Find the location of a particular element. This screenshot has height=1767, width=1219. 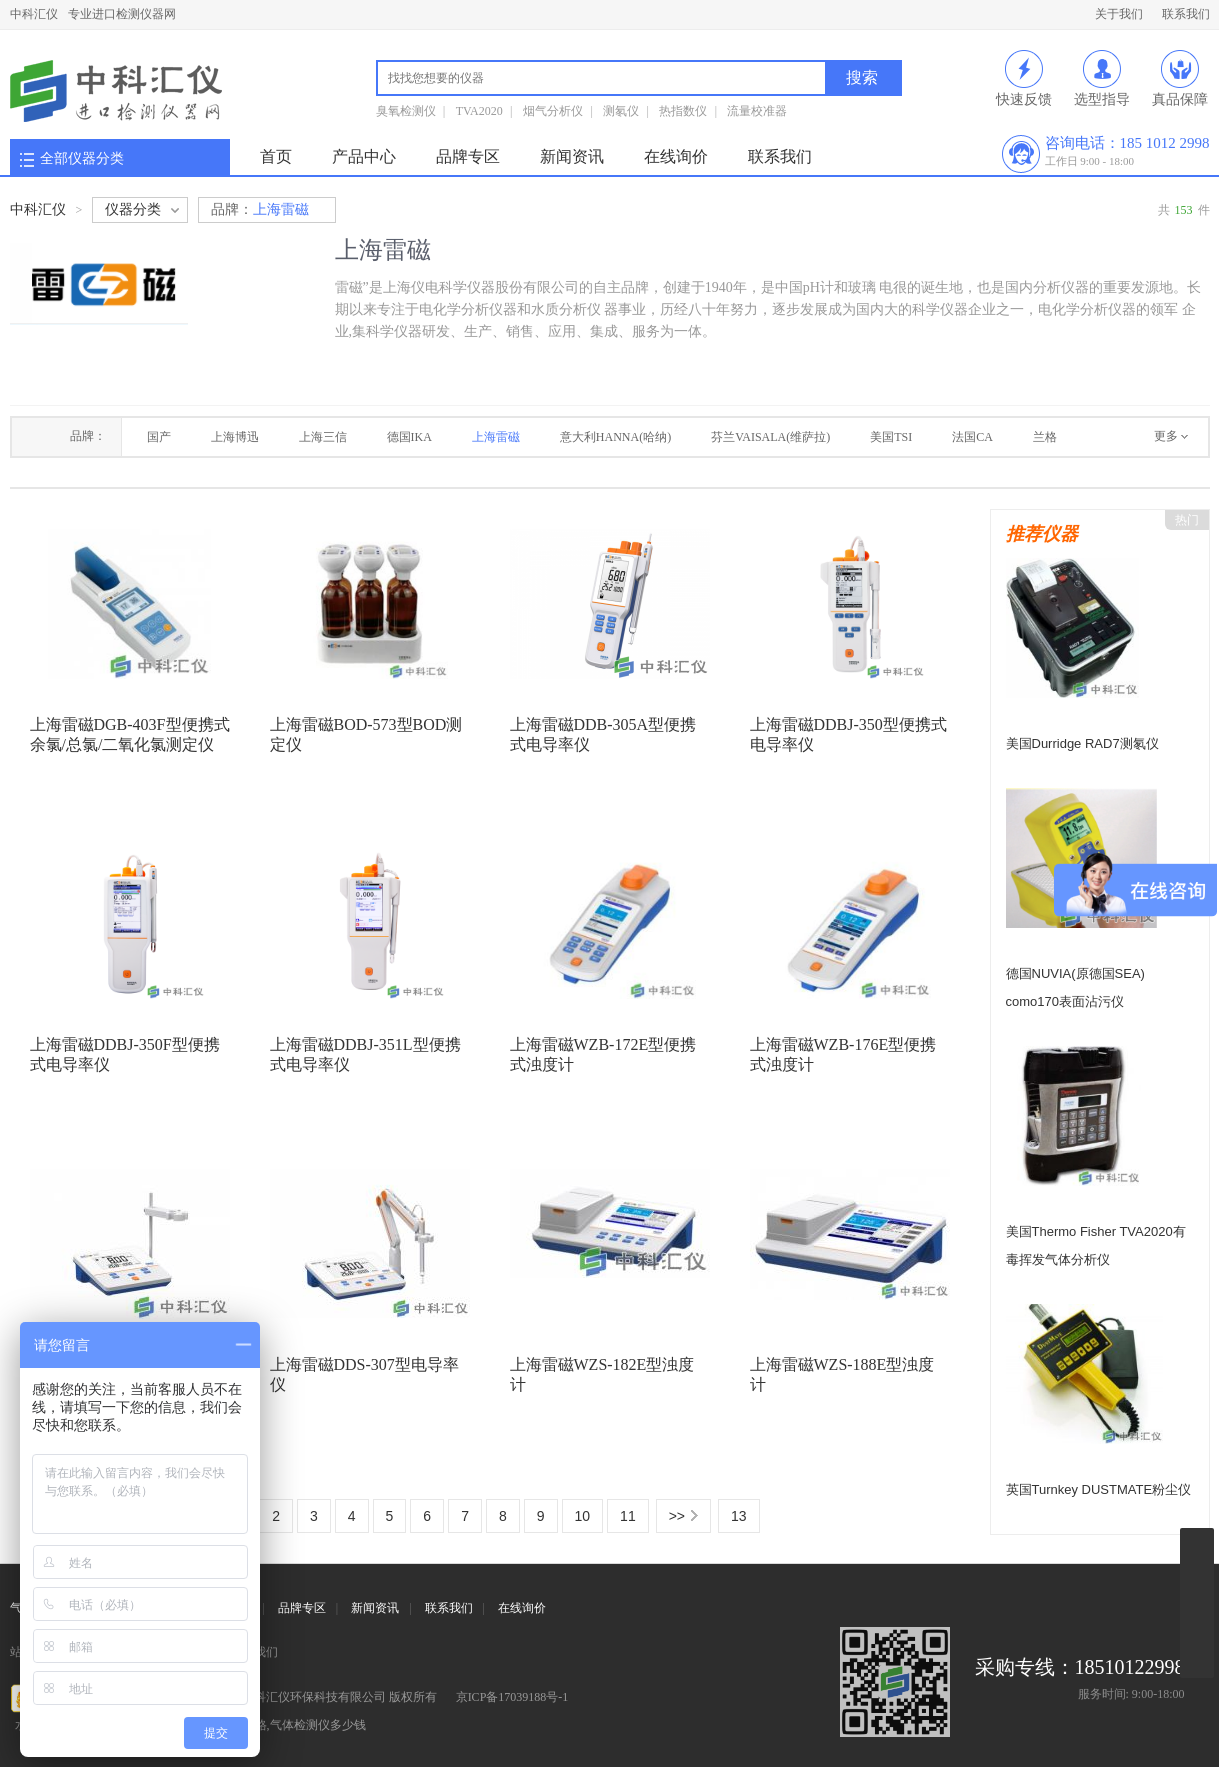

联系我们 is located at coordinates (1186, 14).